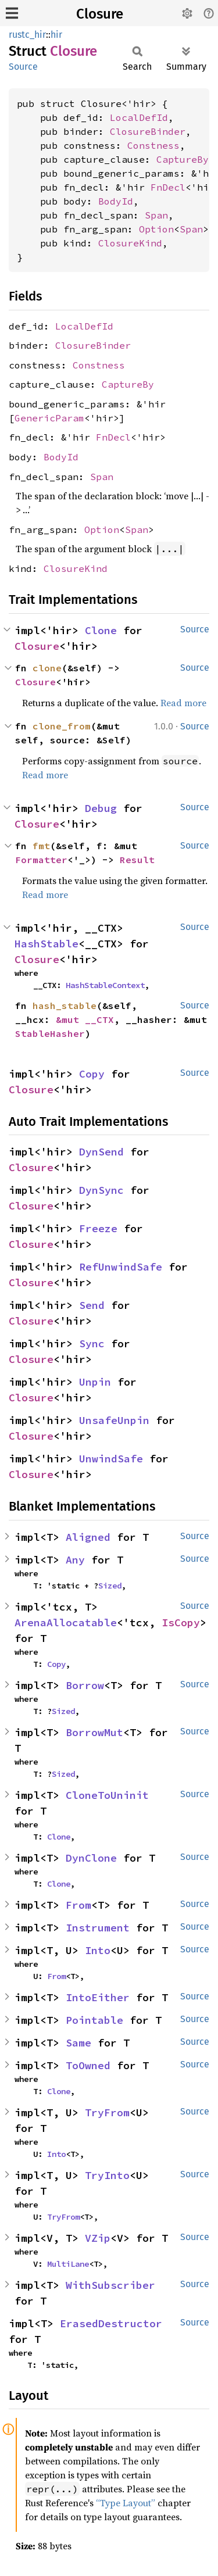 The width and height of the screenshot is (218, 2576). What do you see at coordinates (156, 229) in the screenshot?
I see `Option` at bounding box center [156, 229].